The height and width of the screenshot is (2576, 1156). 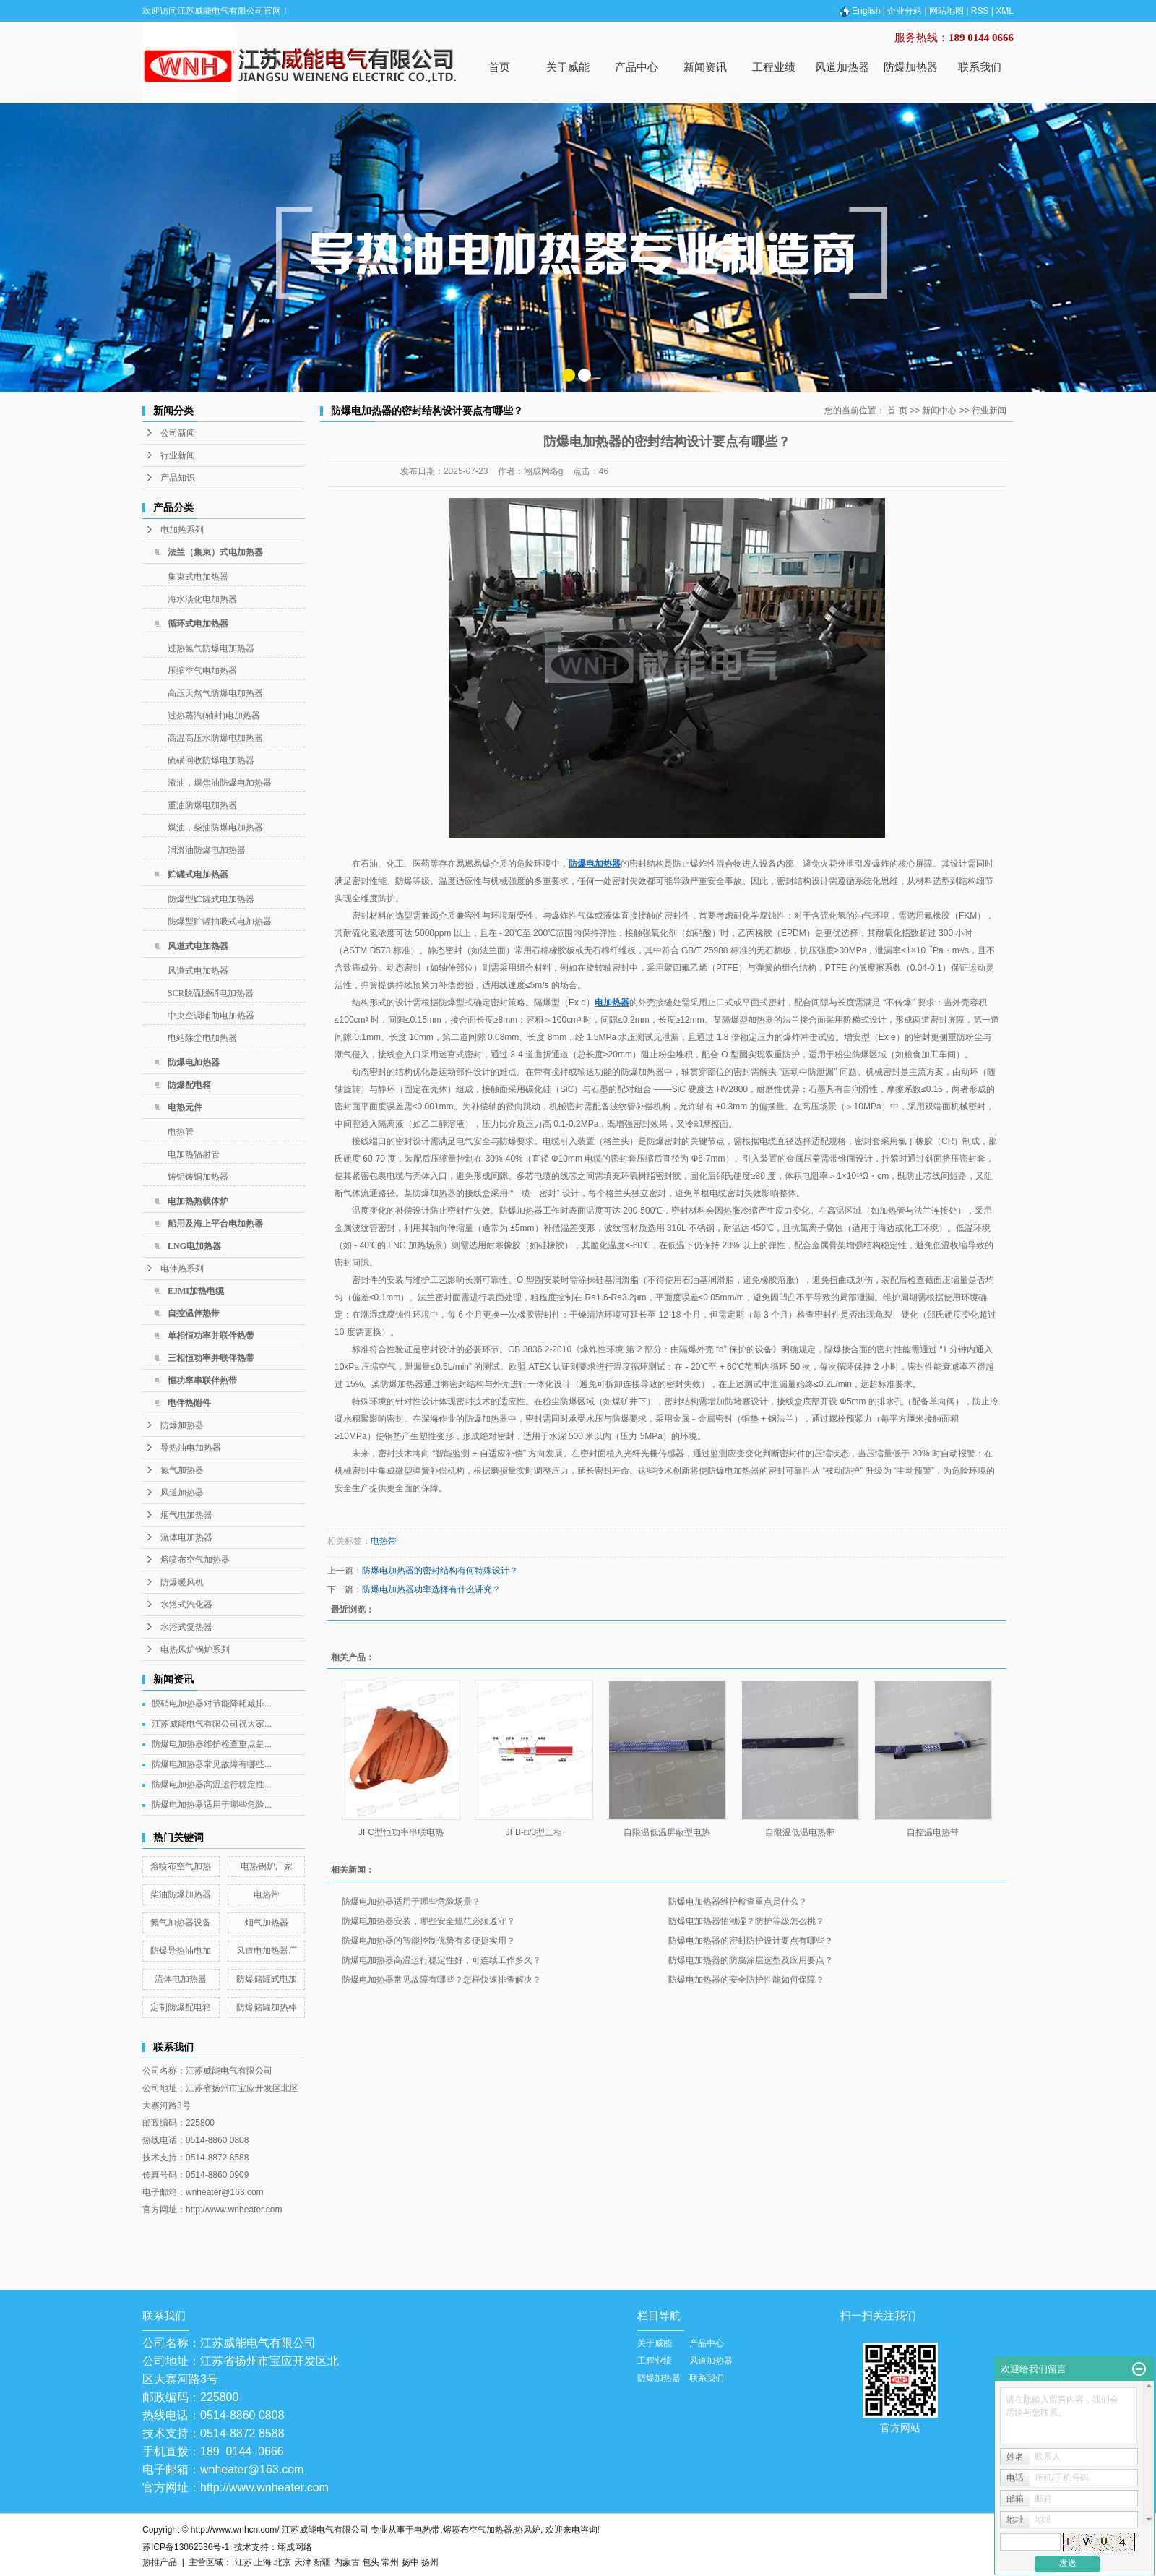 I want to click on 自控温电热带, so click(x=933, y=1832).